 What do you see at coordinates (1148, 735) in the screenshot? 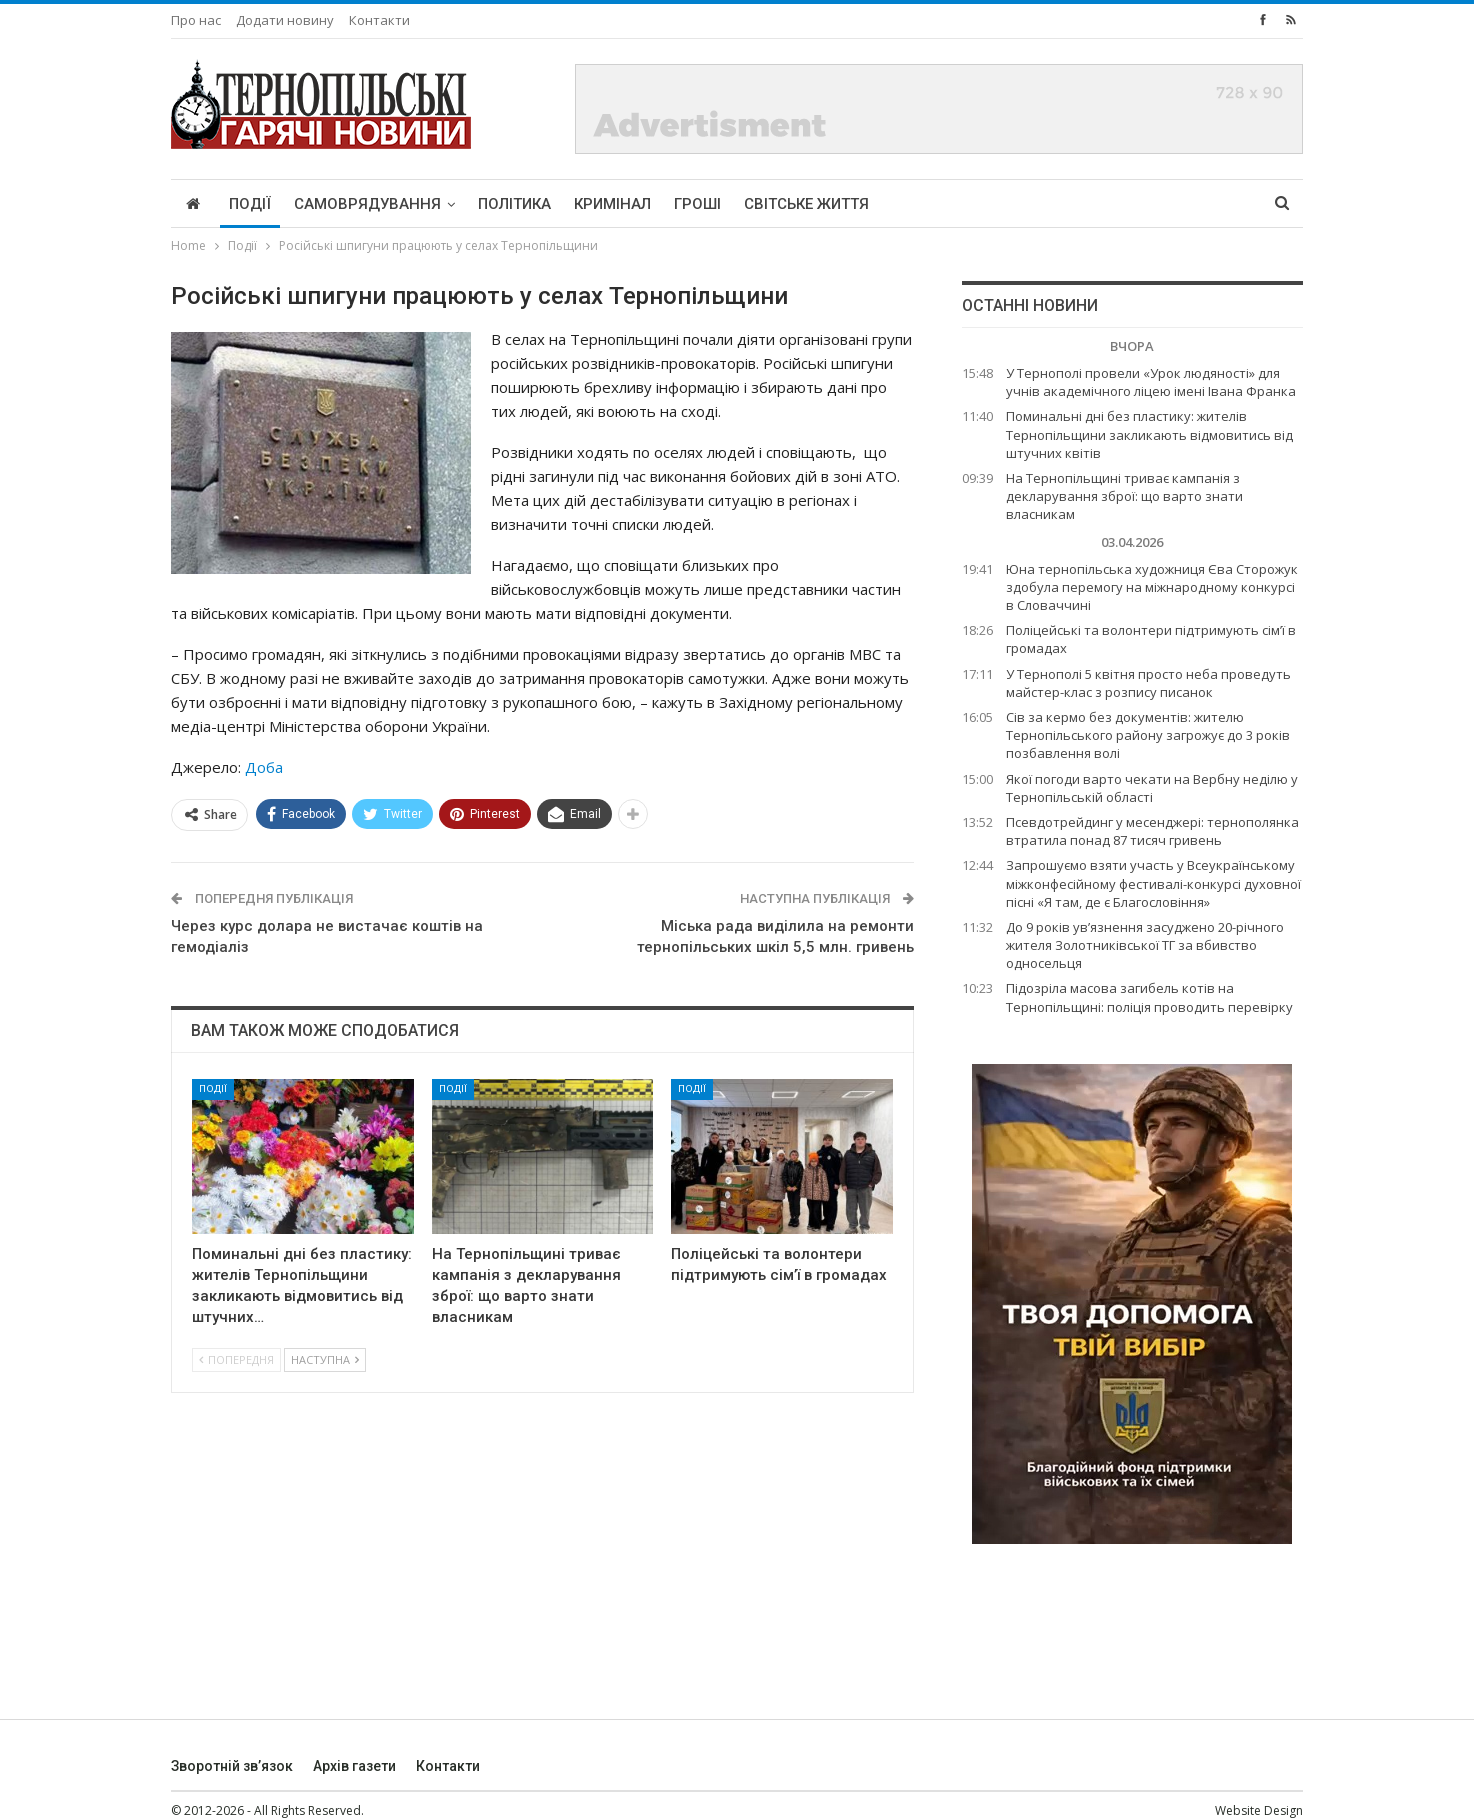
I see `Сів за кермо без документів: жителю Тернопільського району загрожує до 3 років позбавлення волі` at bounding box center [1148, 735].